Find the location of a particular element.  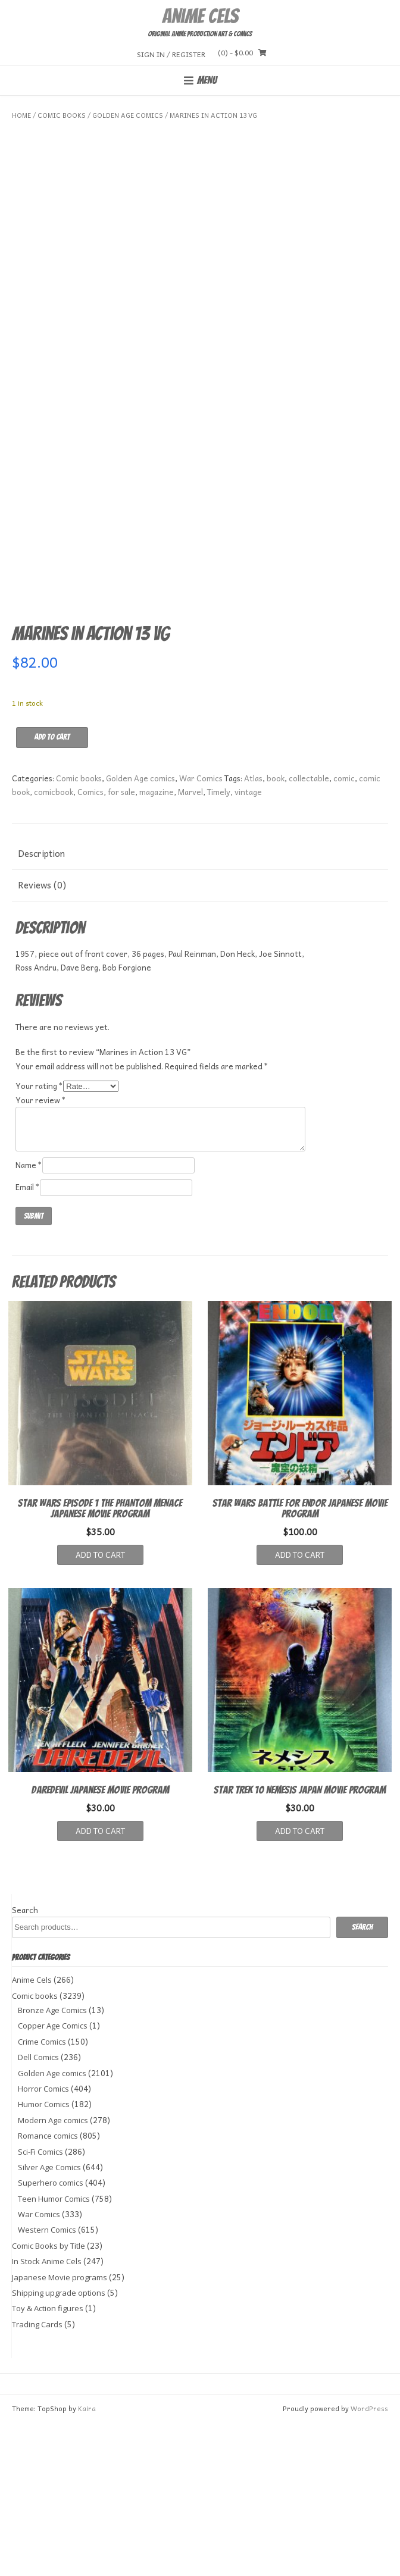

Western Comics is located at coordinates (47, 2382).